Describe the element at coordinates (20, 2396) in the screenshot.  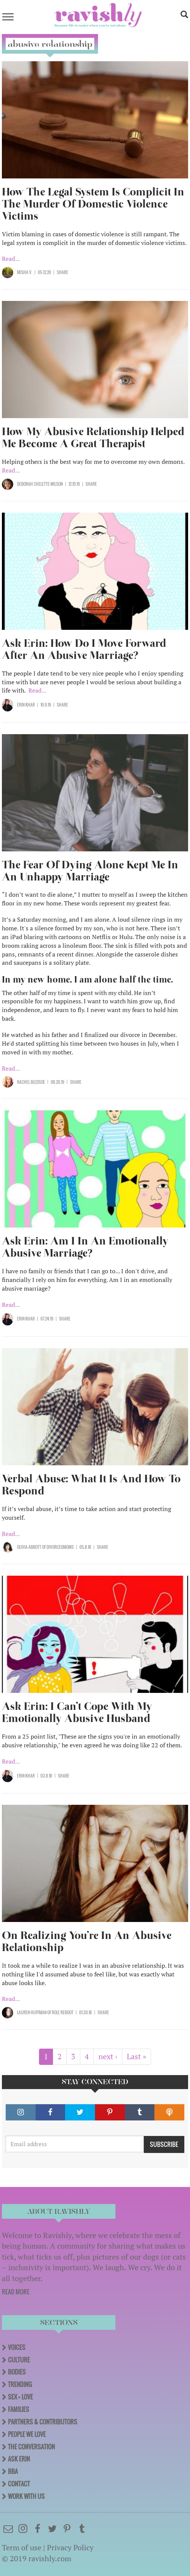
I see `Sex + Love` at that location.